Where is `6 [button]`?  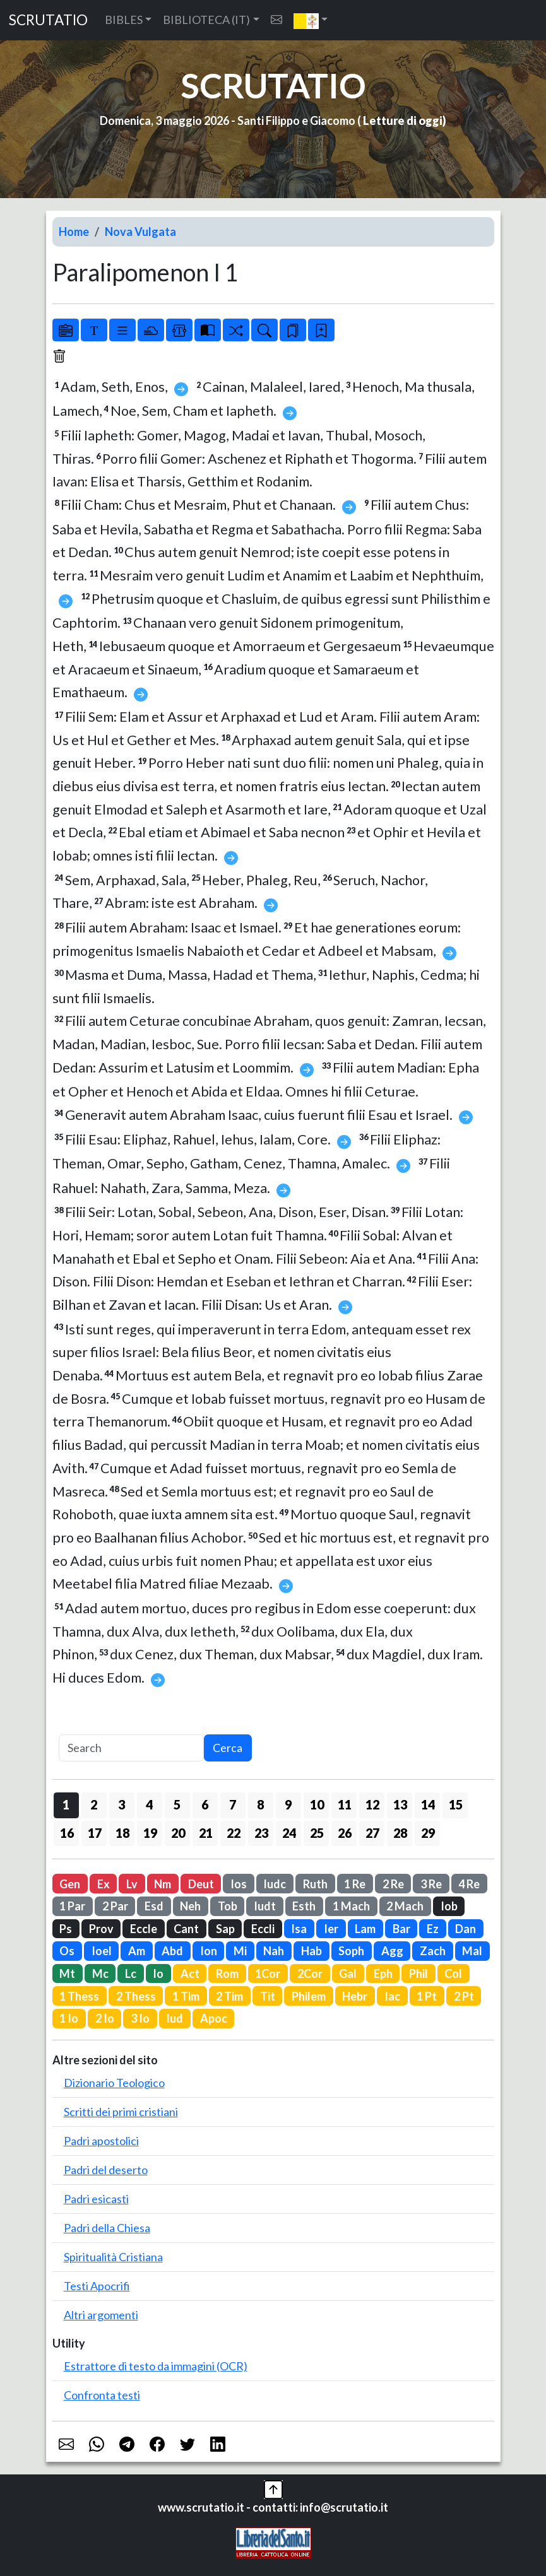
6 [button] is located at coordinates (204, 1804).